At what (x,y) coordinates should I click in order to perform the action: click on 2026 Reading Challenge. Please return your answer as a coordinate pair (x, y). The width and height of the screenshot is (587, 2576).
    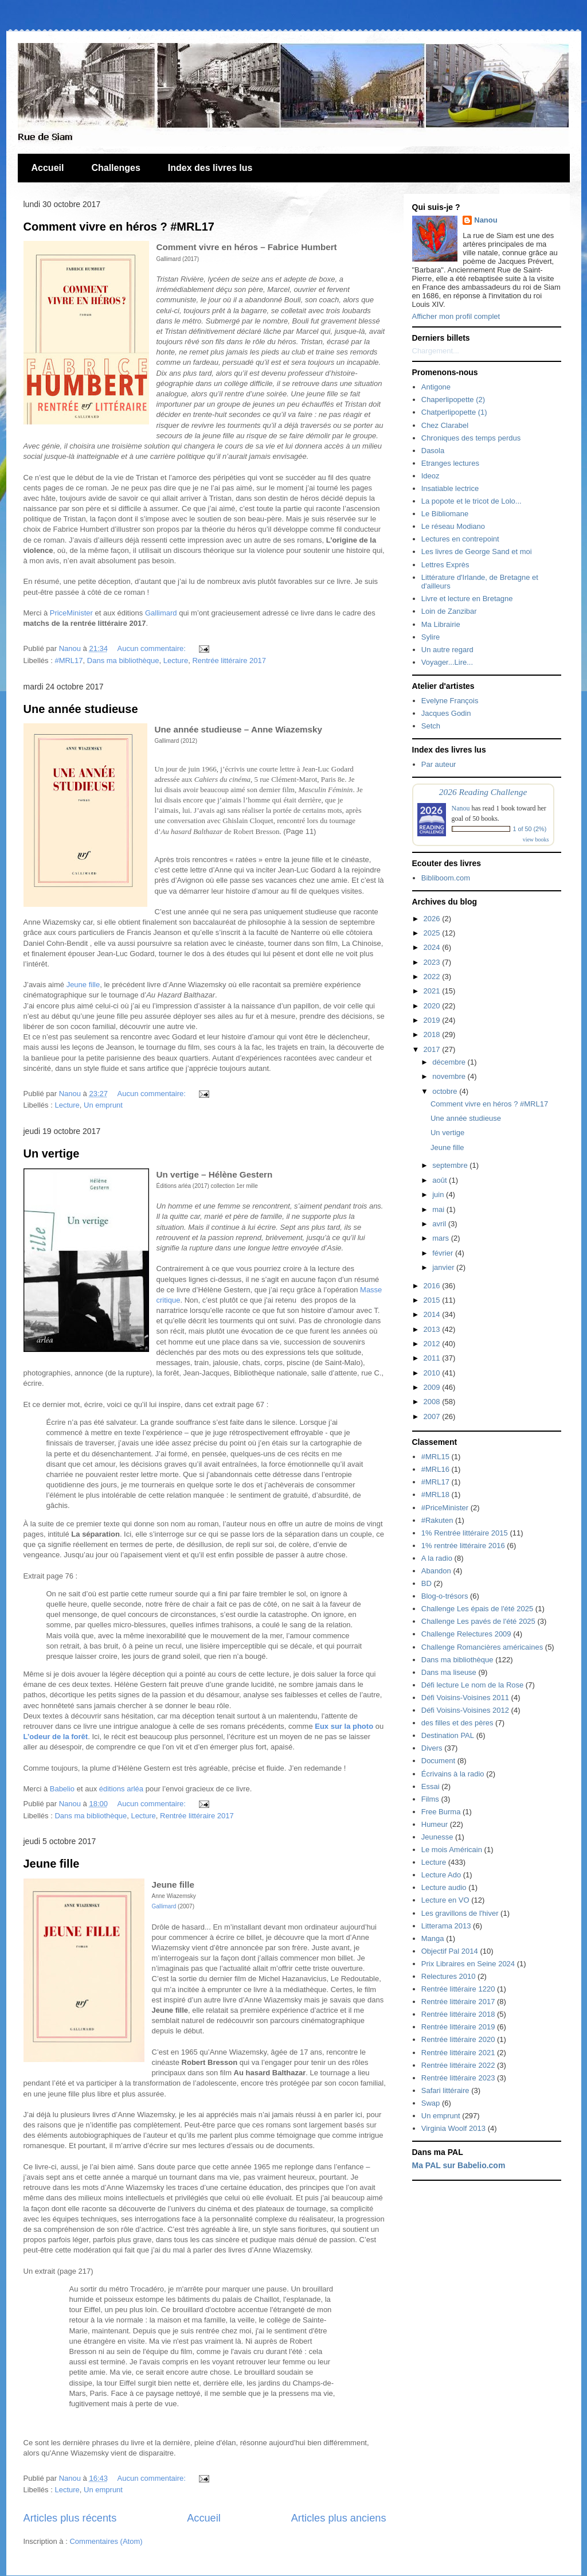
    Looking at the image, I should click on (483, 792).